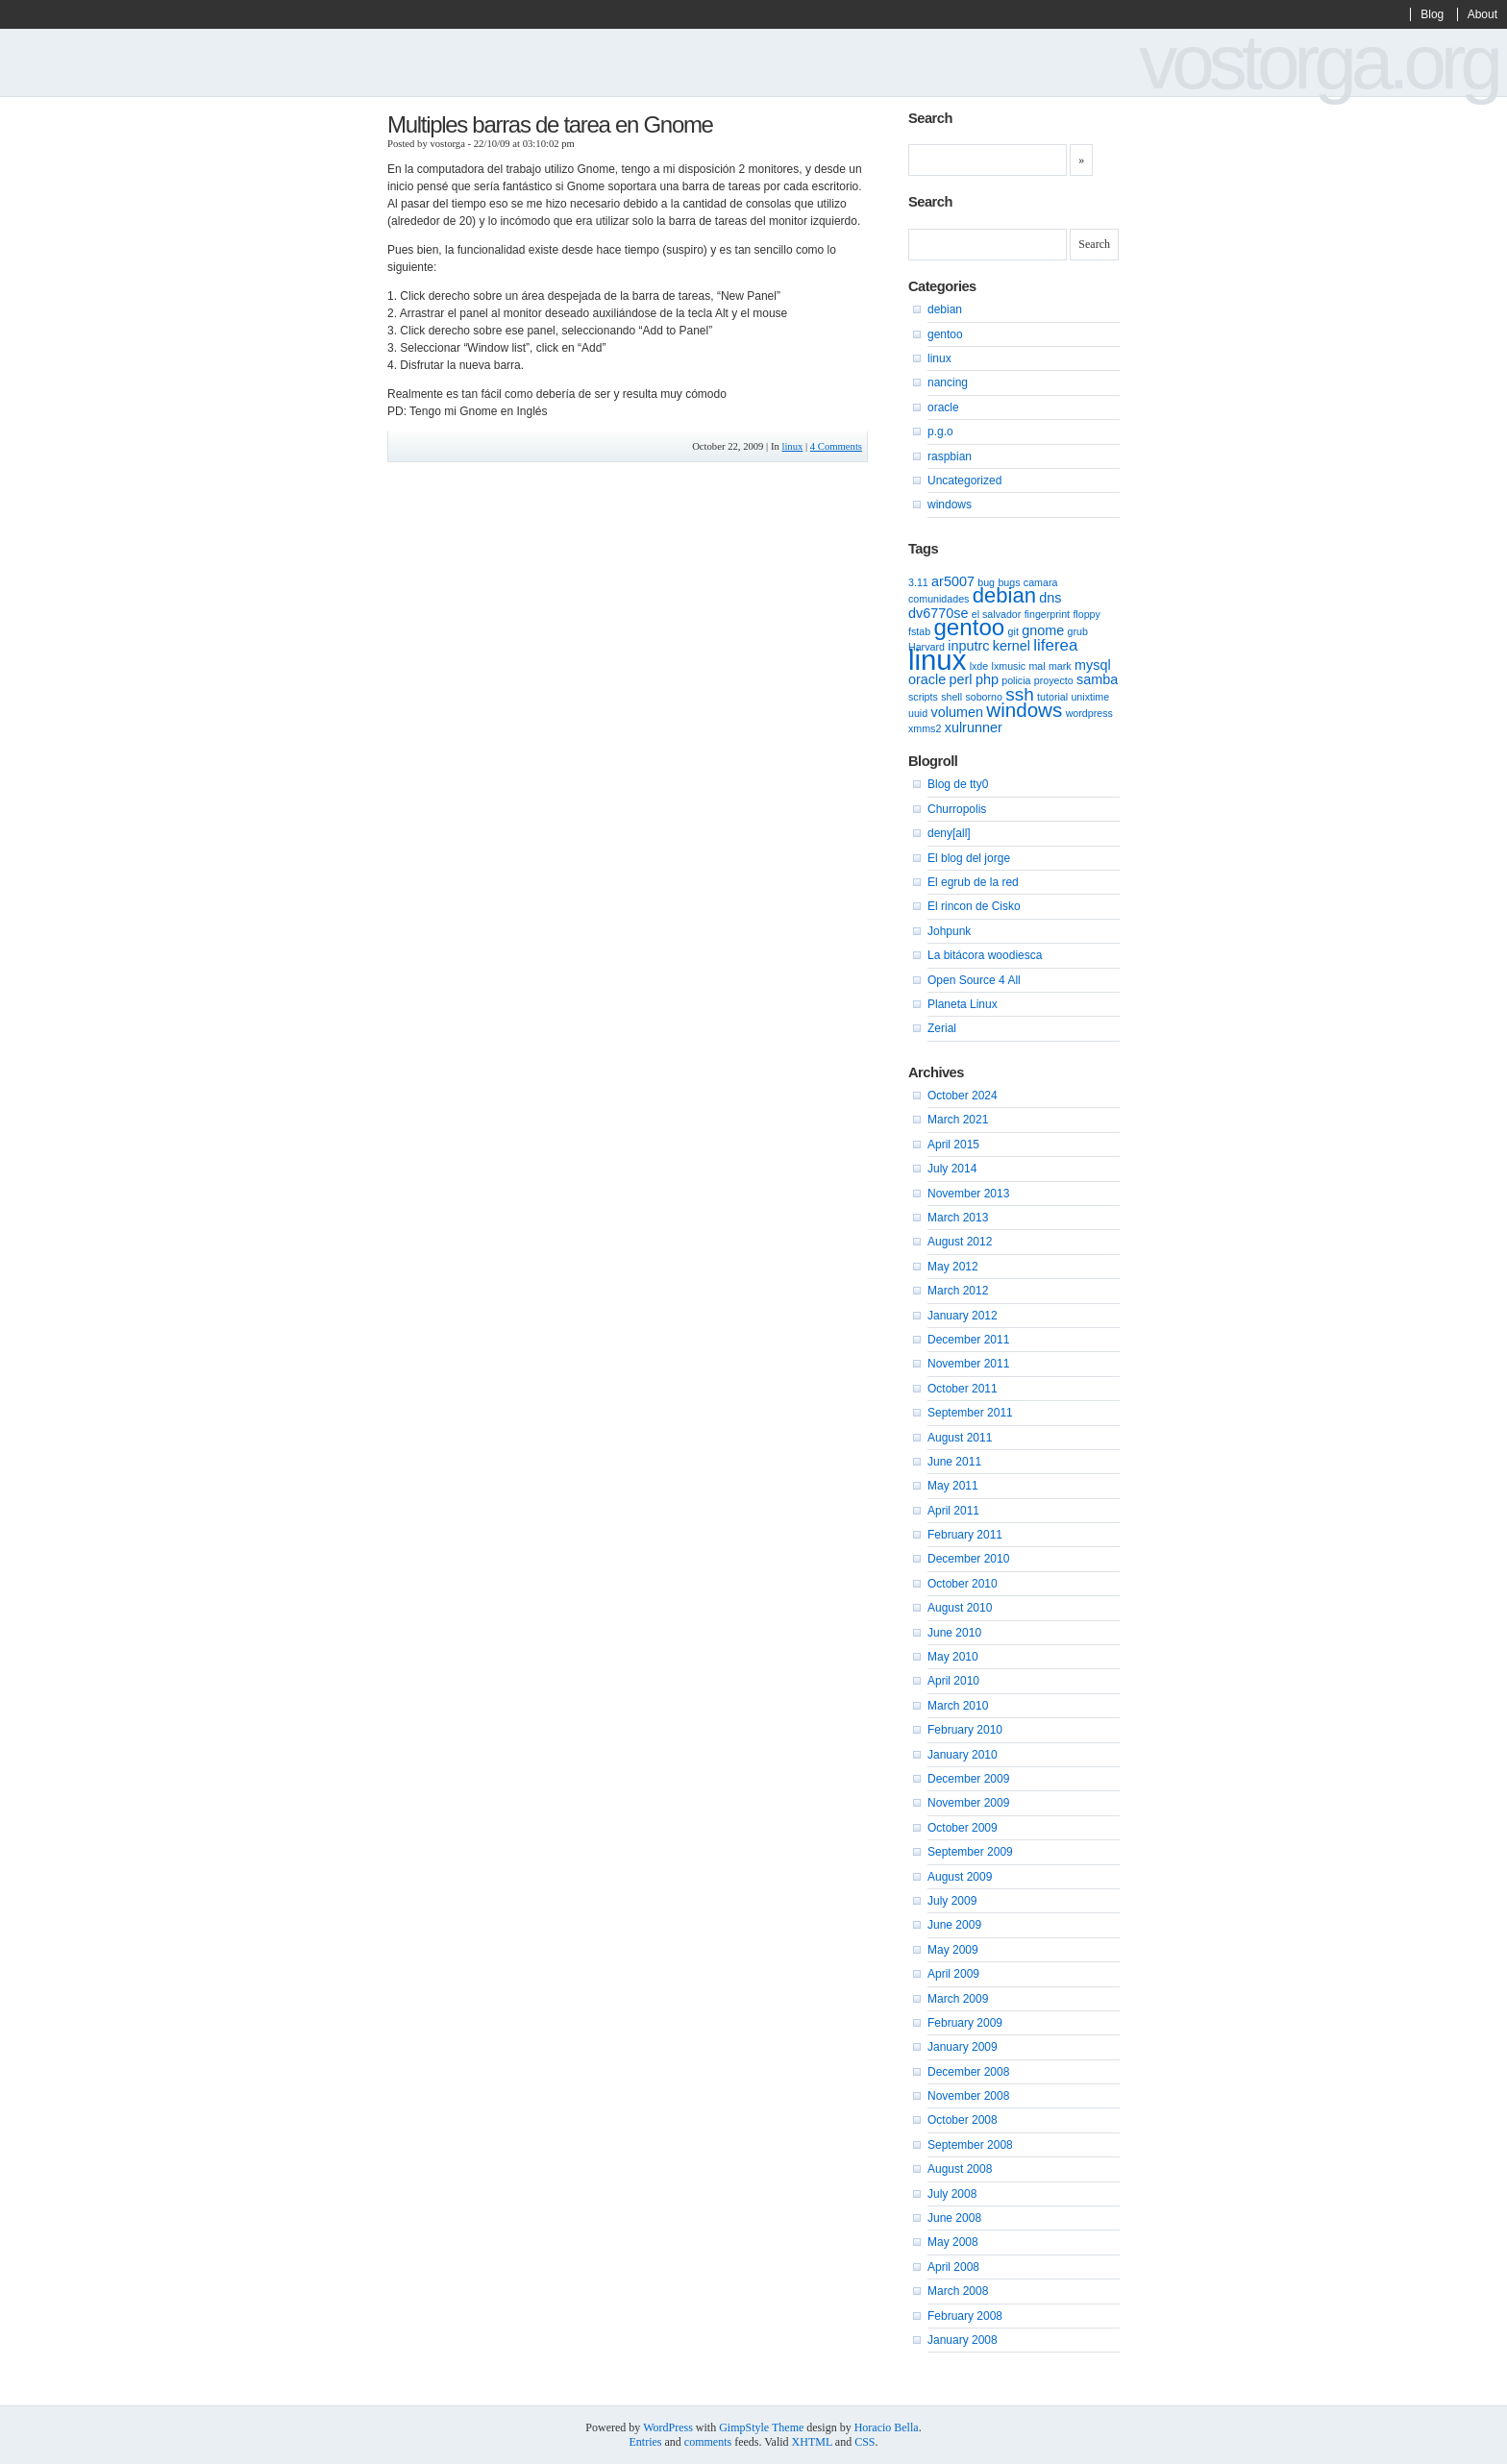  I want to click on mysql [mysql (2 items)], so click(1093, 665).